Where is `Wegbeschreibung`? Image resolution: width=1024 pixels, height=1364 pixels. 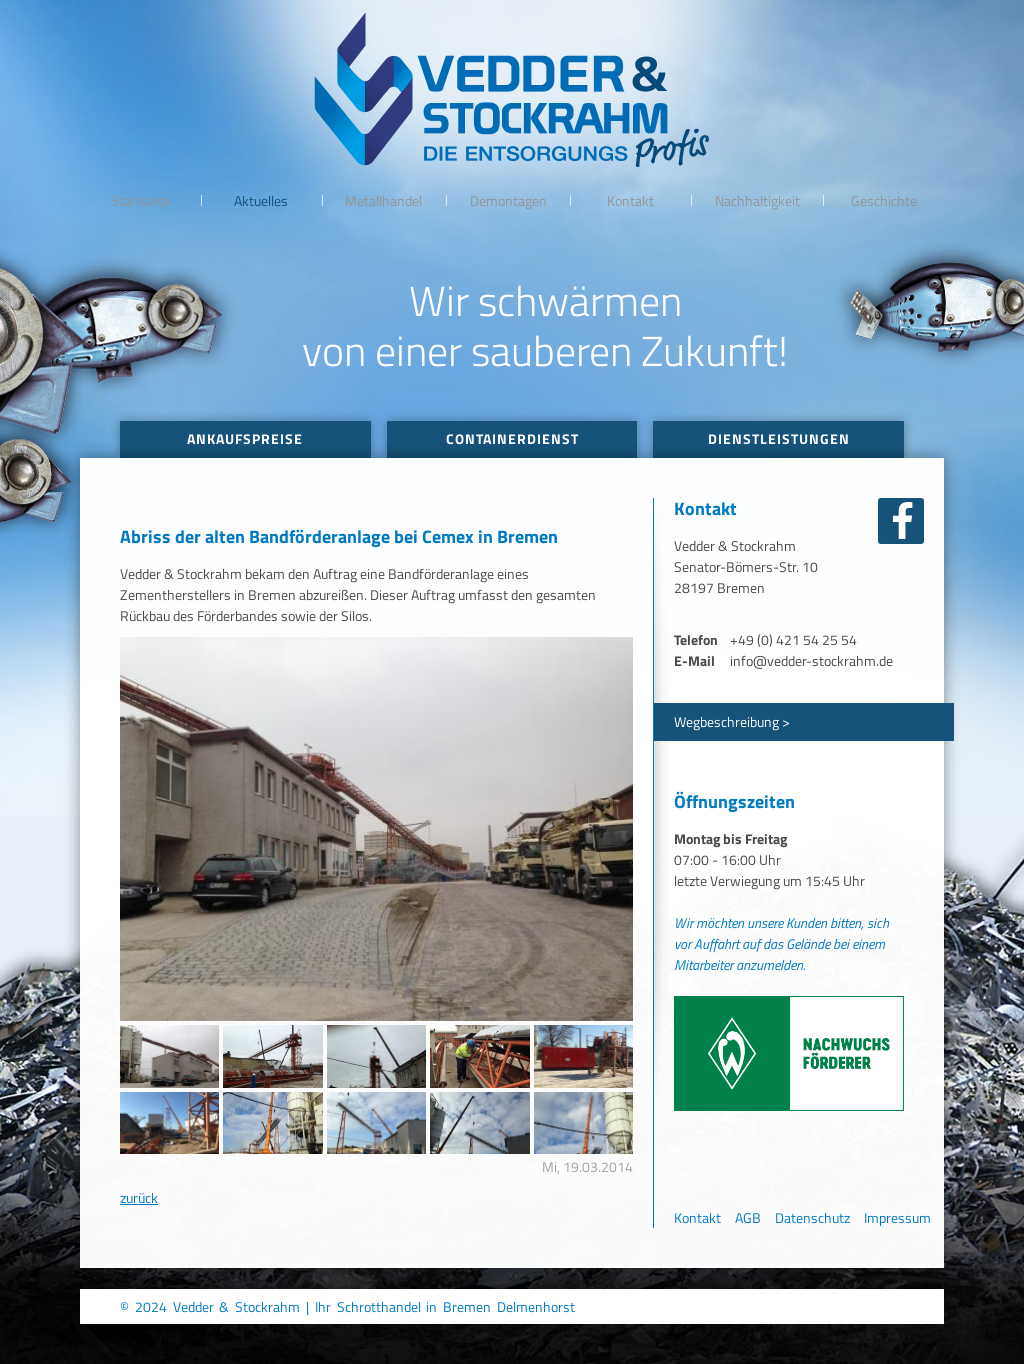
Wegbeschreibung is located at coordinates (726, 721).